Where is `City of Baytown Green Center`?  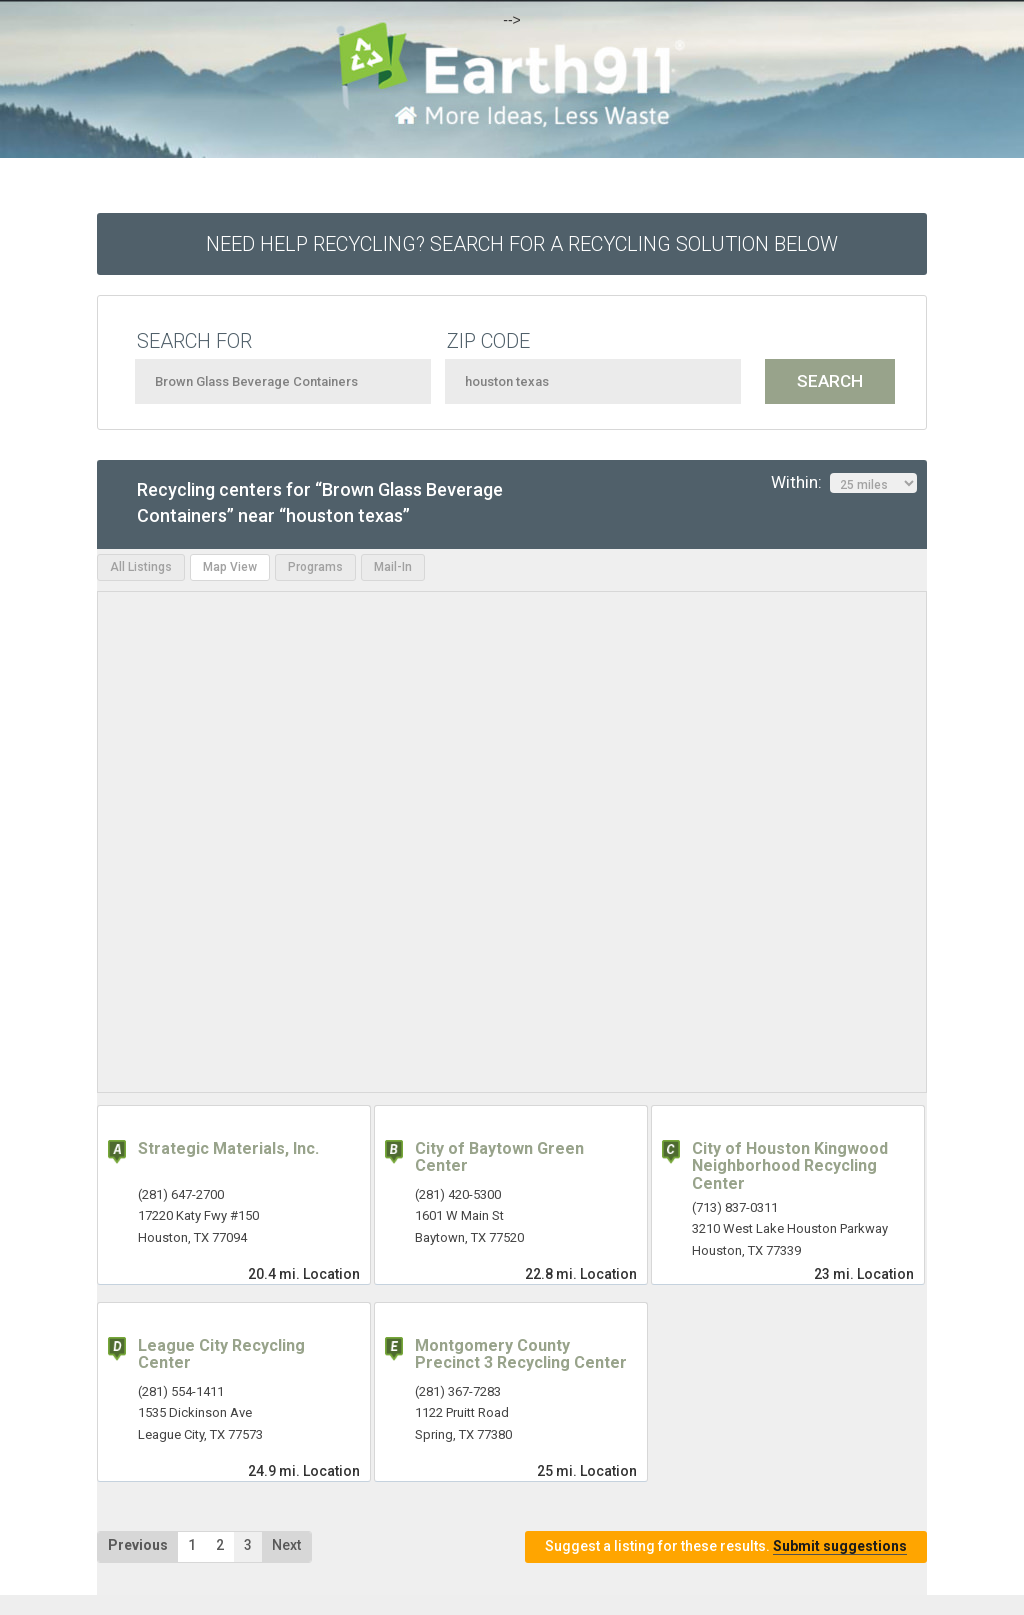 City of Baytown Green Center is located at coordinates (499, 1157).